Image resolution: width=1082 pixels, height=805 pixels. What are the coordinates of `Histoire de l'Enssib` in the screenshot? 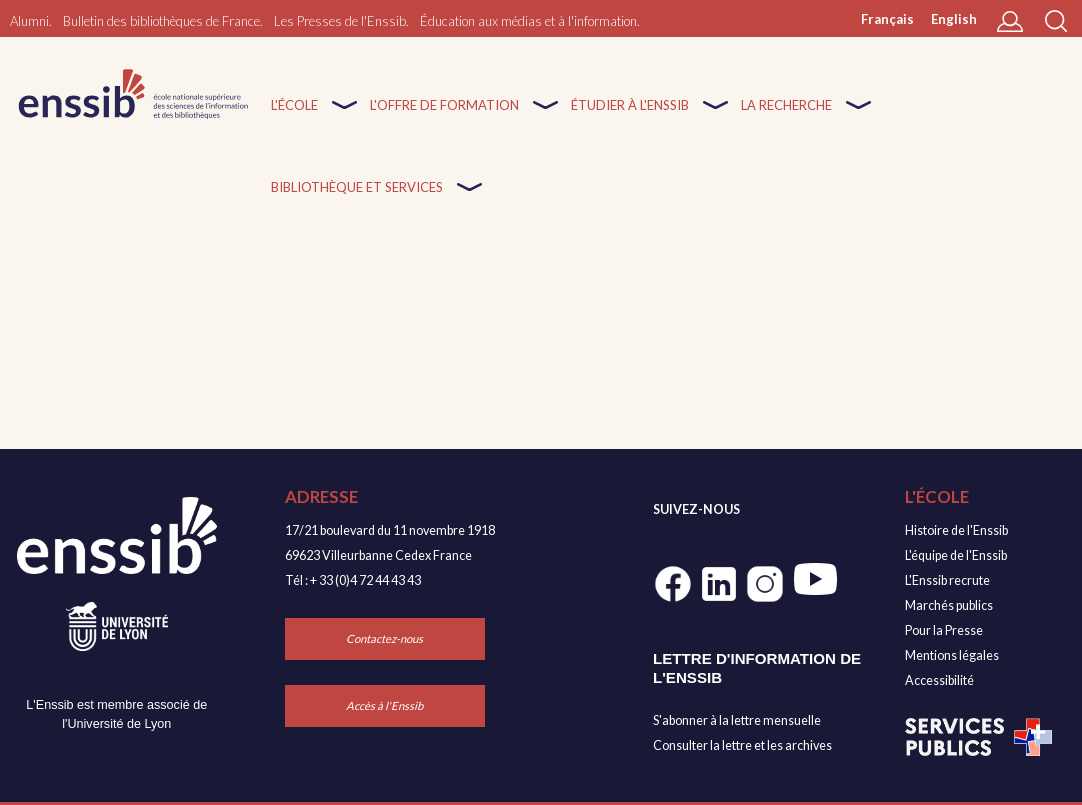 It's located at (956, 530).